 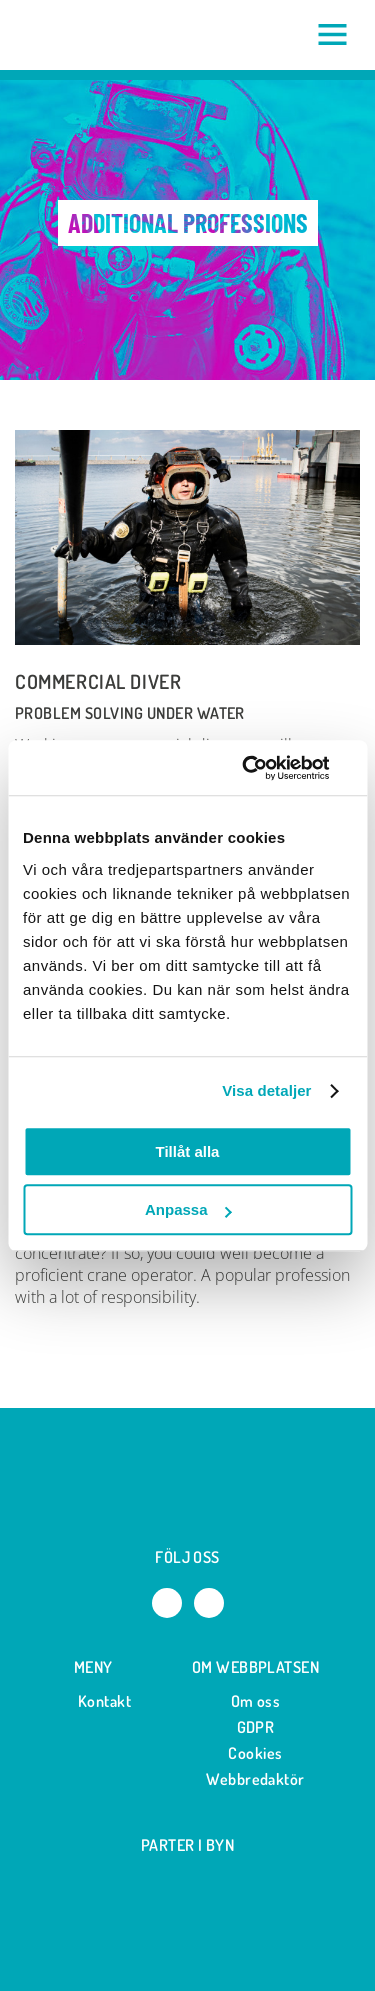 I want to click on Webbredaktör, so click(x=255, y=1779).